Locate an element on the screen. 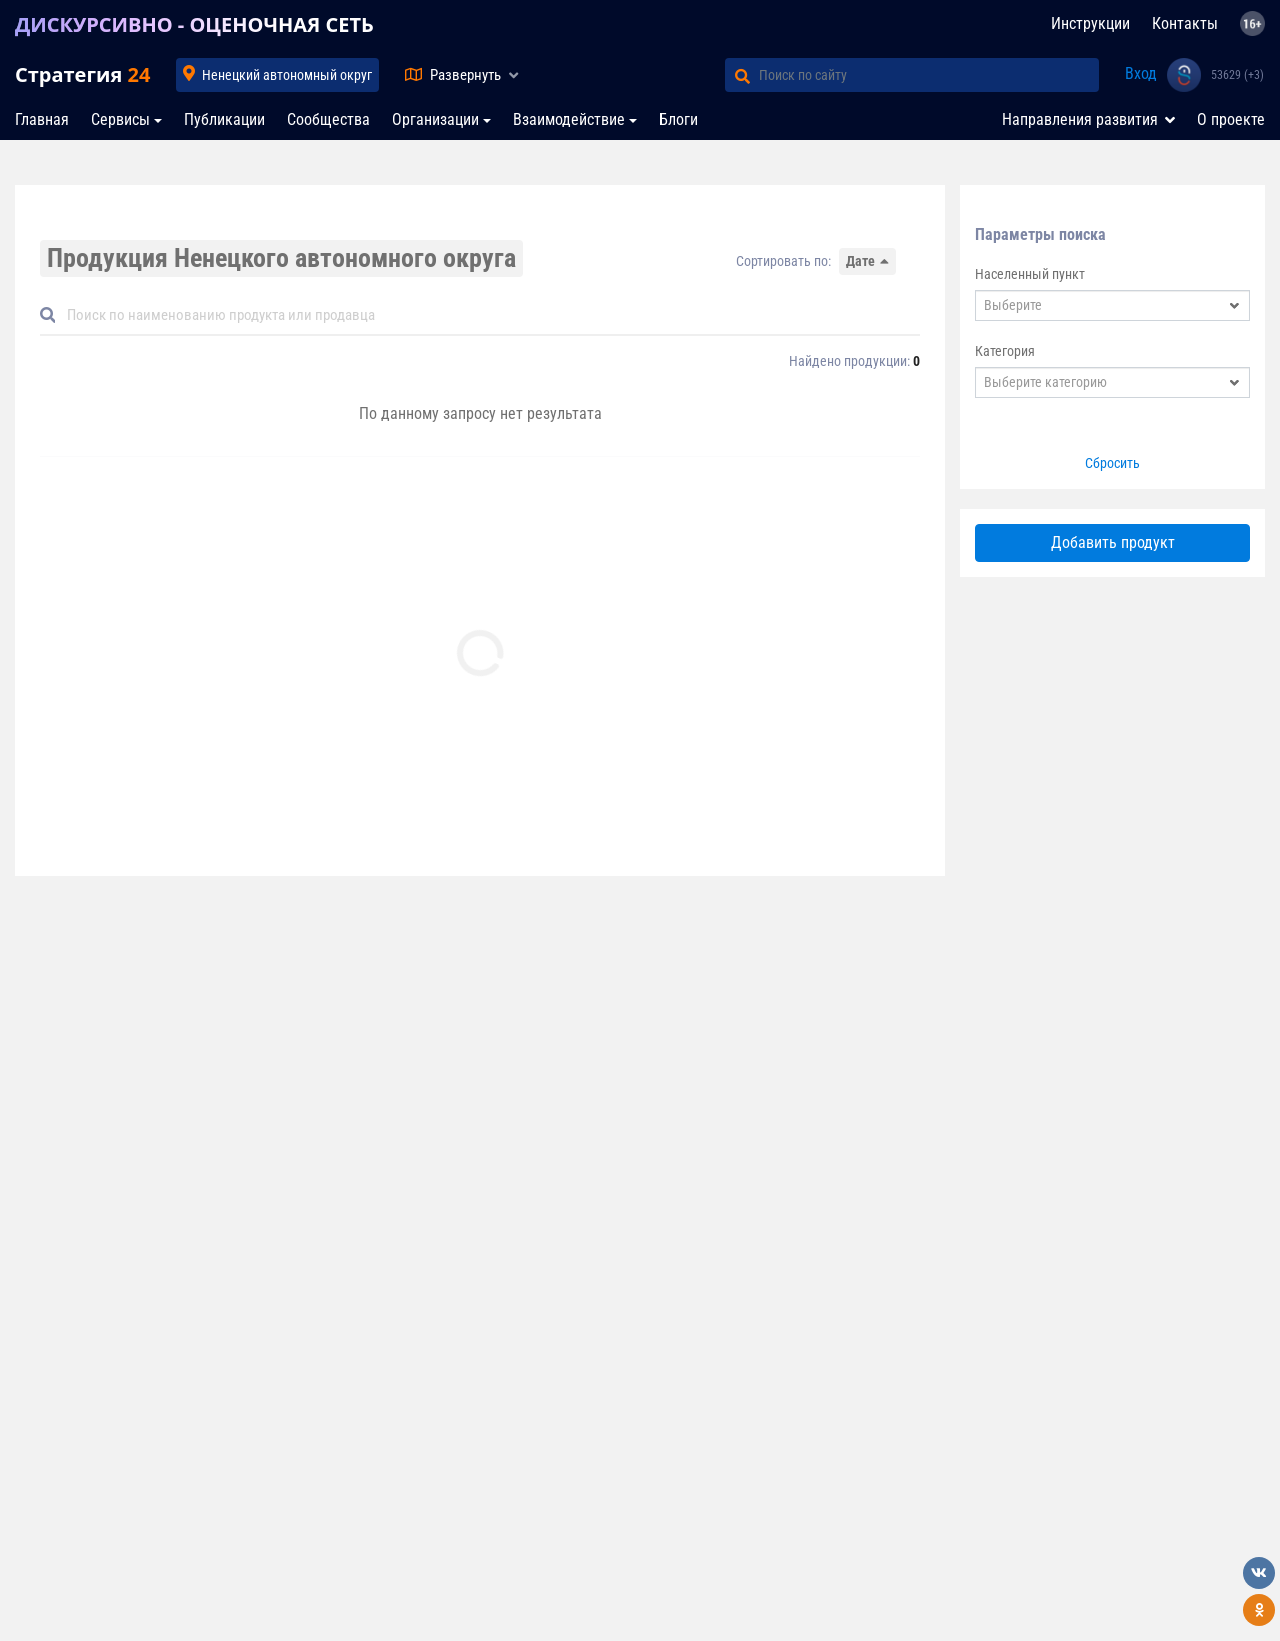  [combobox] is located at coordinates (1112, 305).